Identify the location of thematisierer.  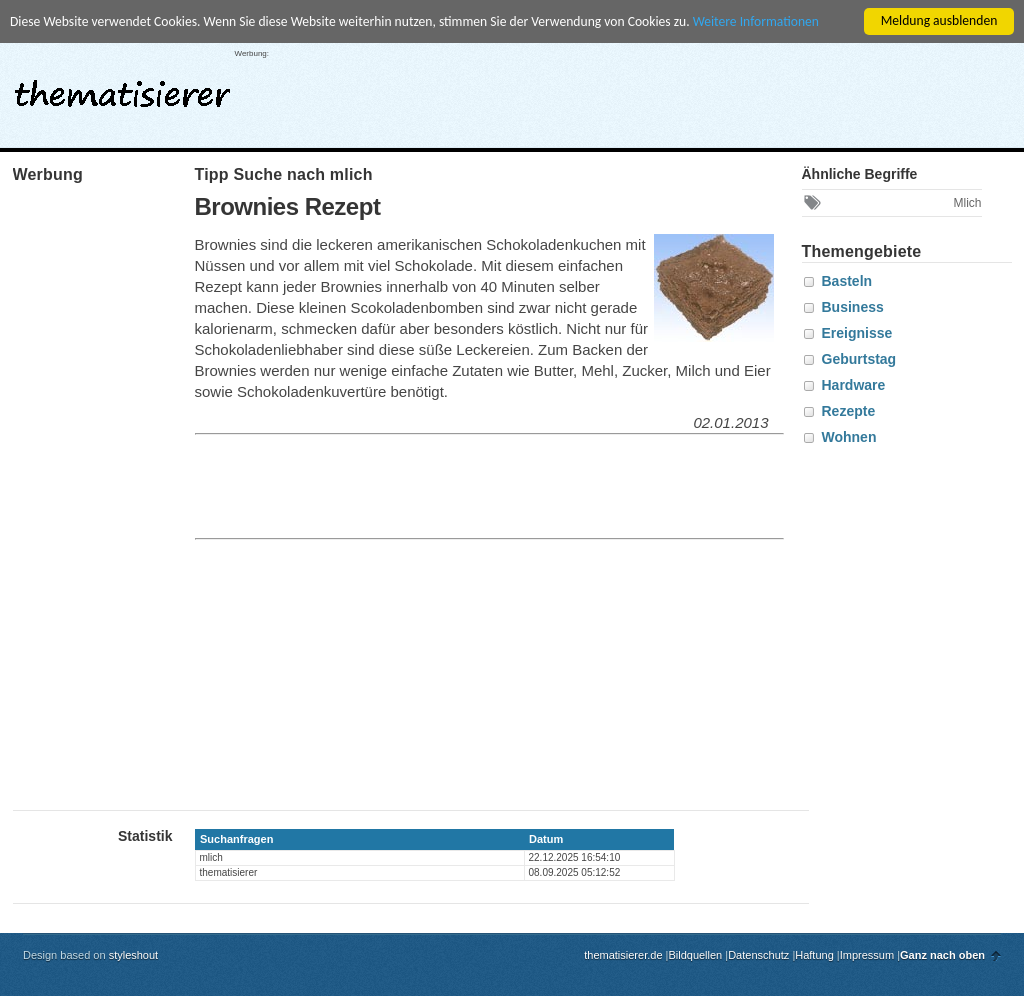
(122, 88).